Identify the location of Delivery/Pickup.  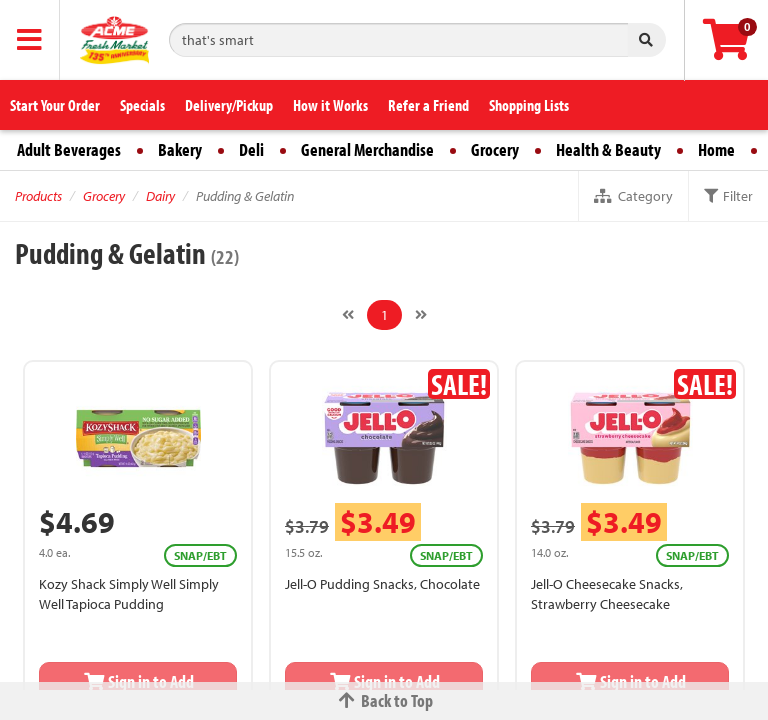
(229, 105).